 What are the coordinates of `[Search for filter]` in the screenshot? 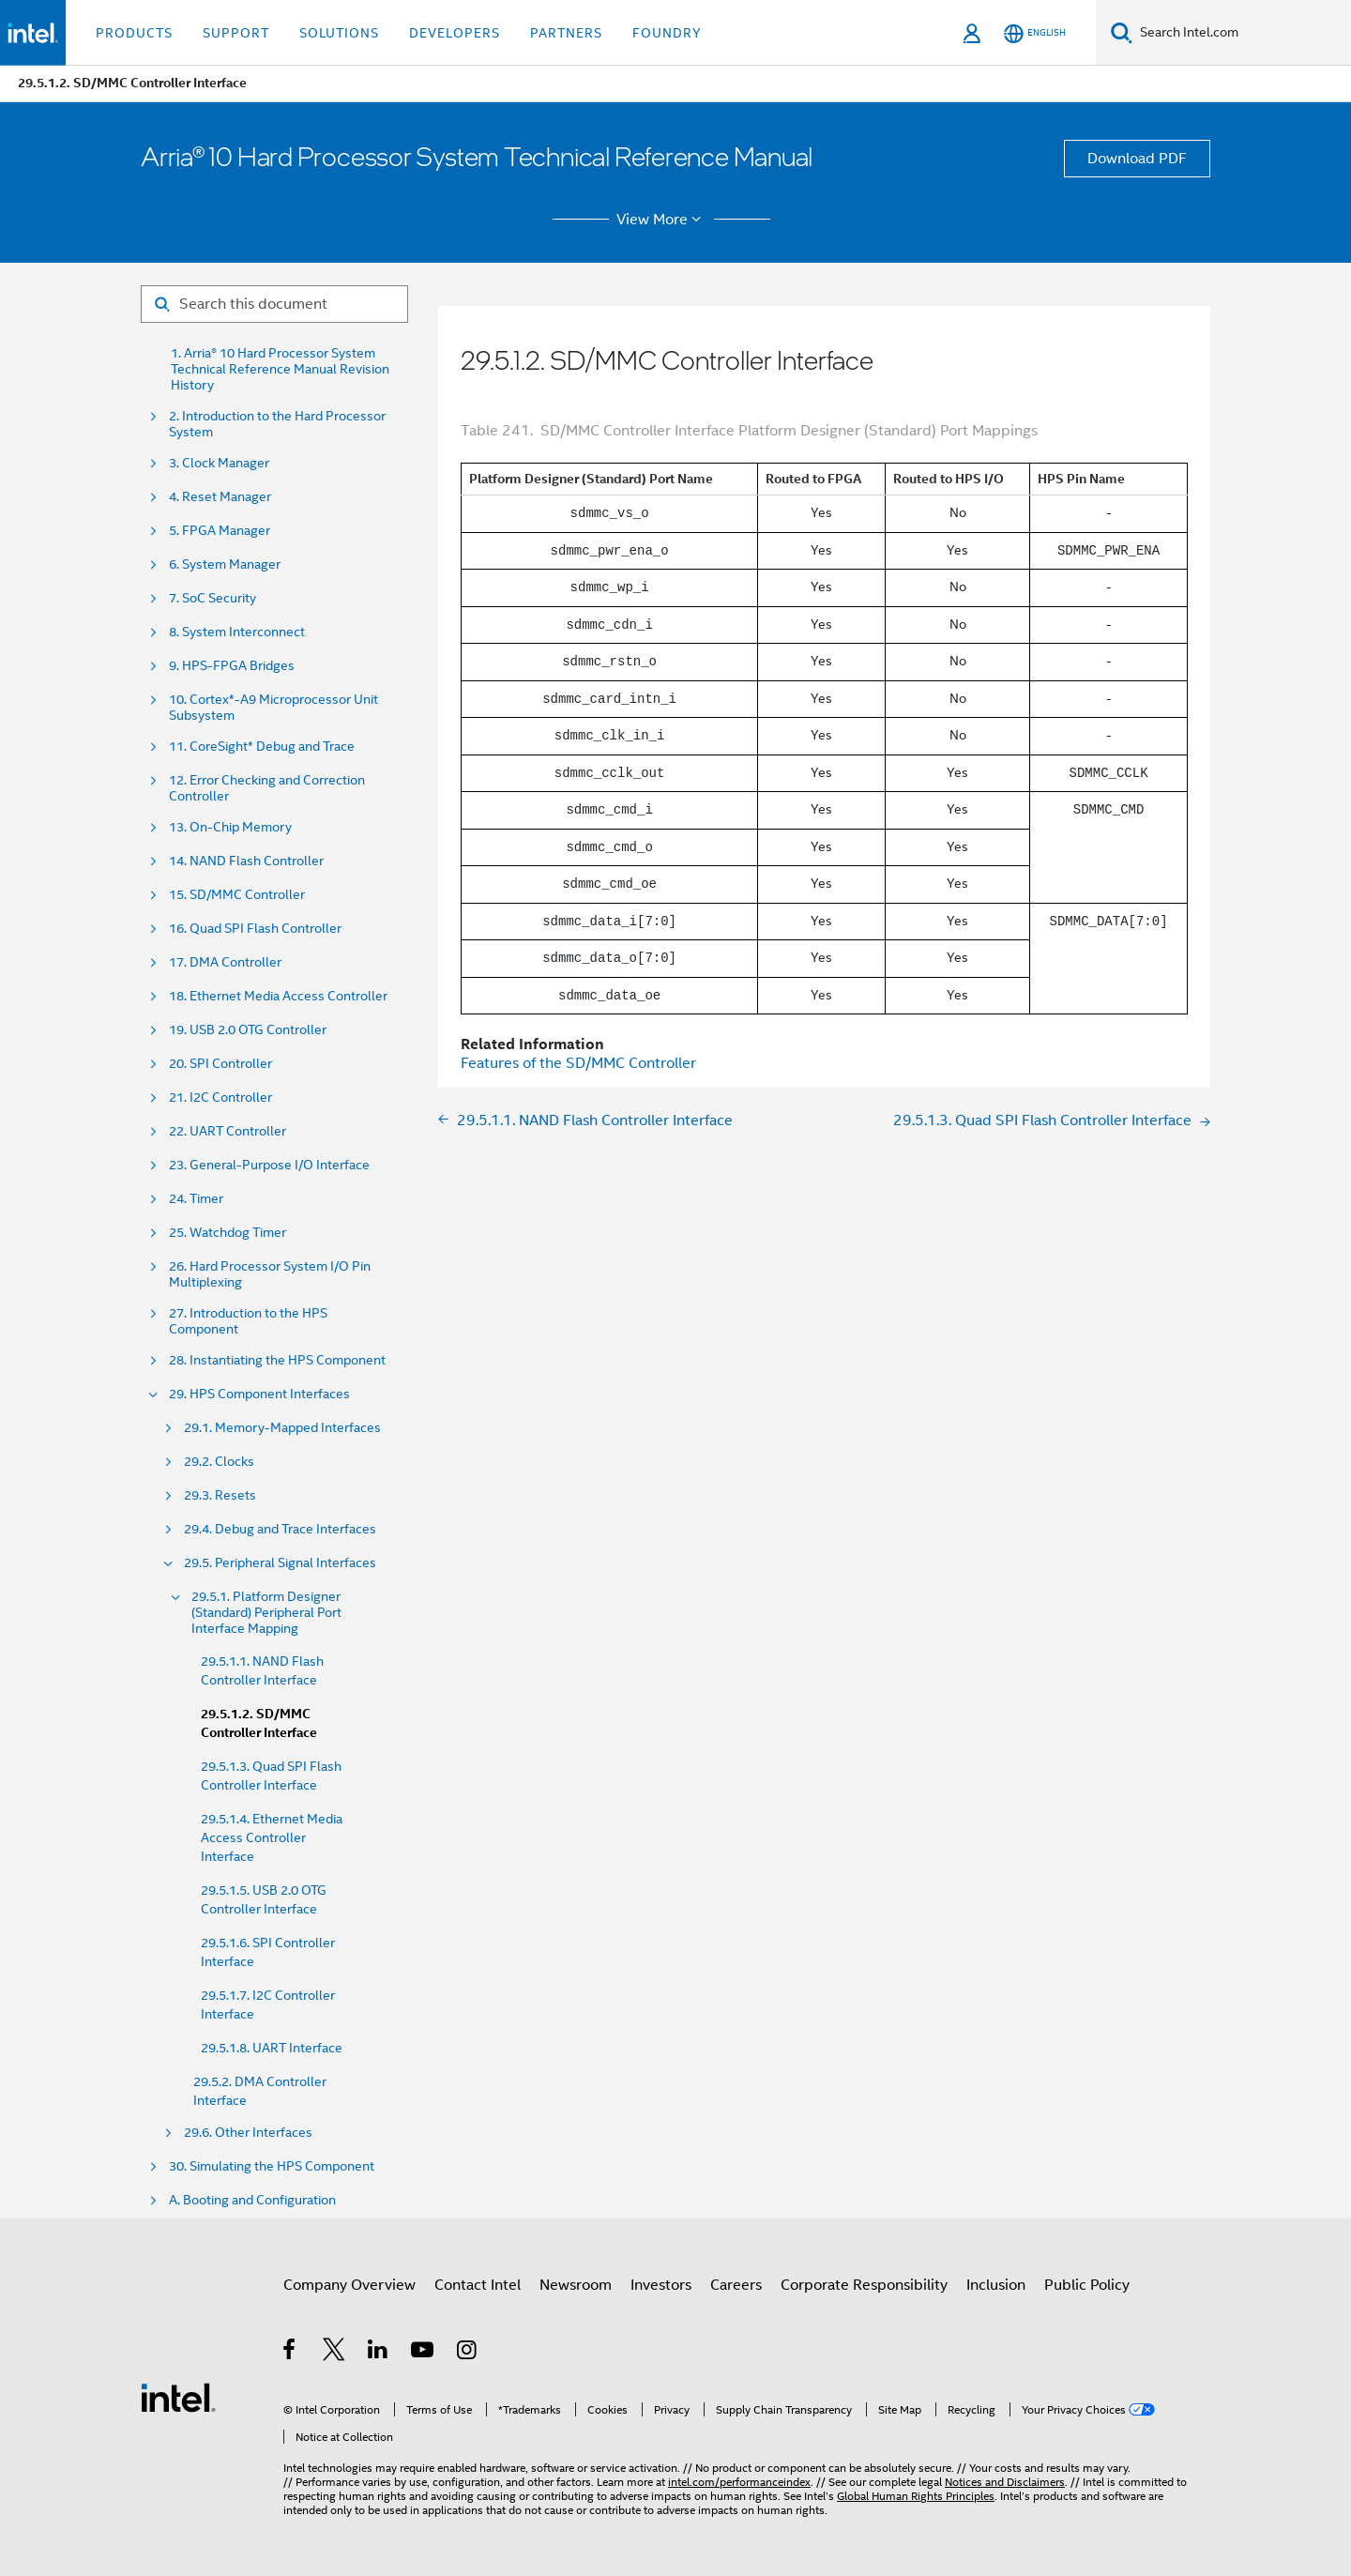 It's located at (274, 304).